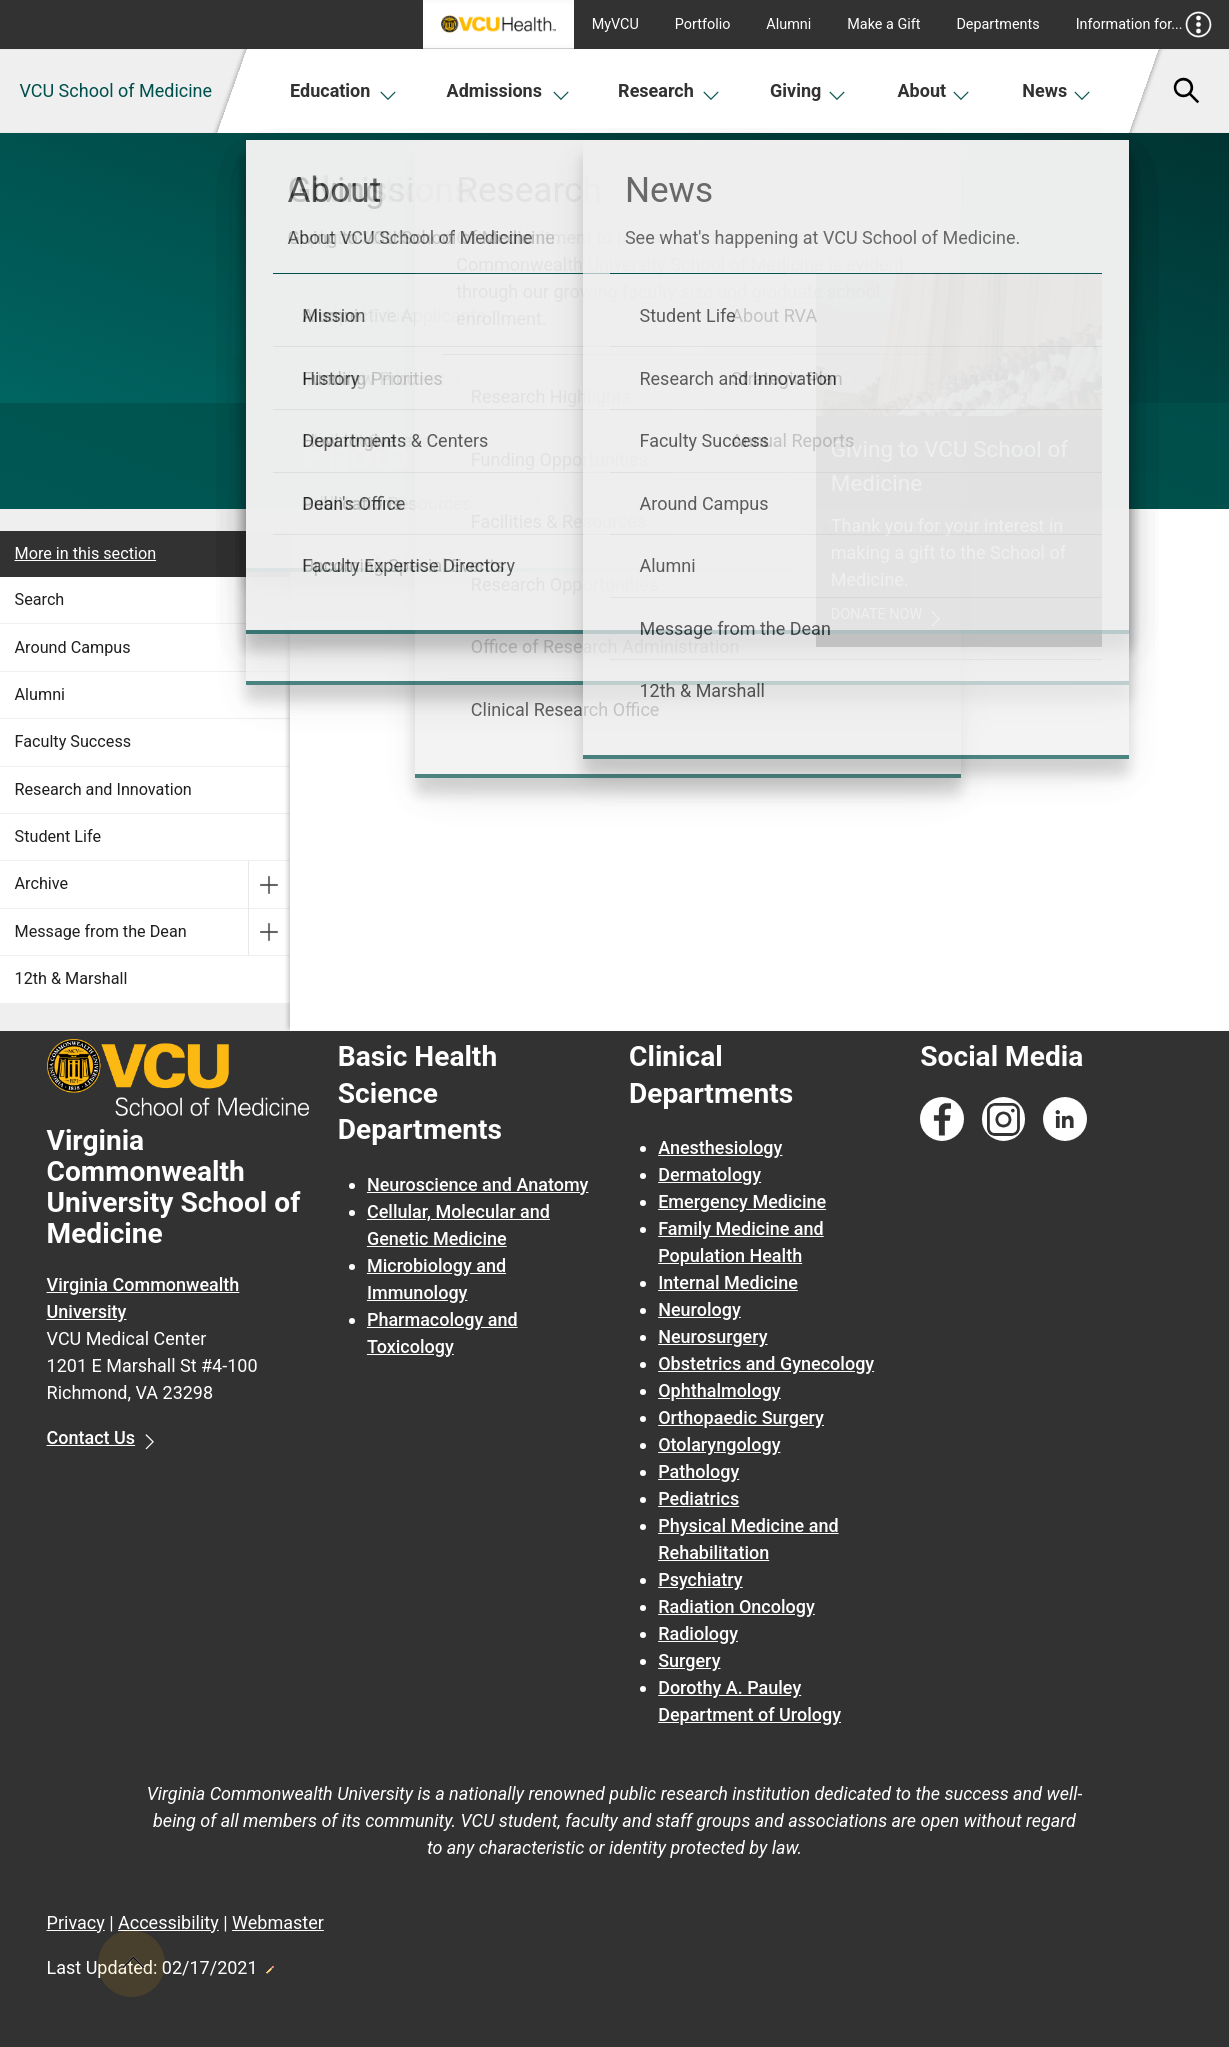 The height and width of the screenshot is (2047, 1229). I want to click on Neuroscience and Anatomy, so click(478, 1184).